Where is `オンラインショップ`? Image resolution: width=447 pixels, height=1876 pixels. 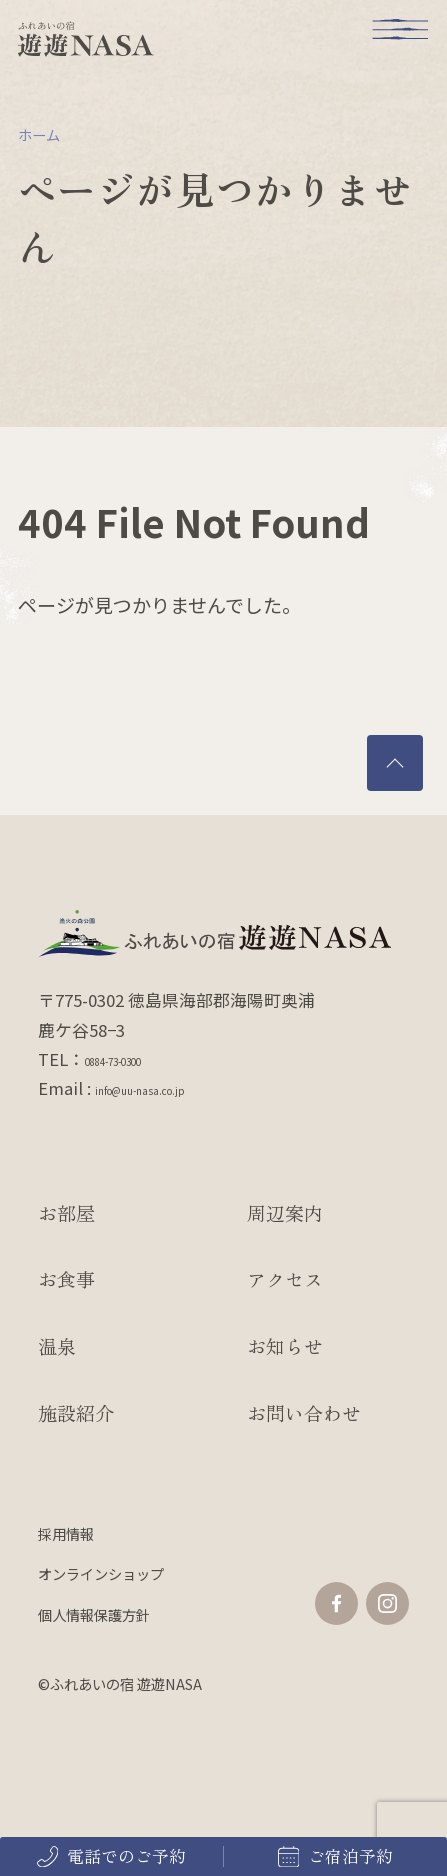 オンラインショップ is located at coordinates (101, 1573).